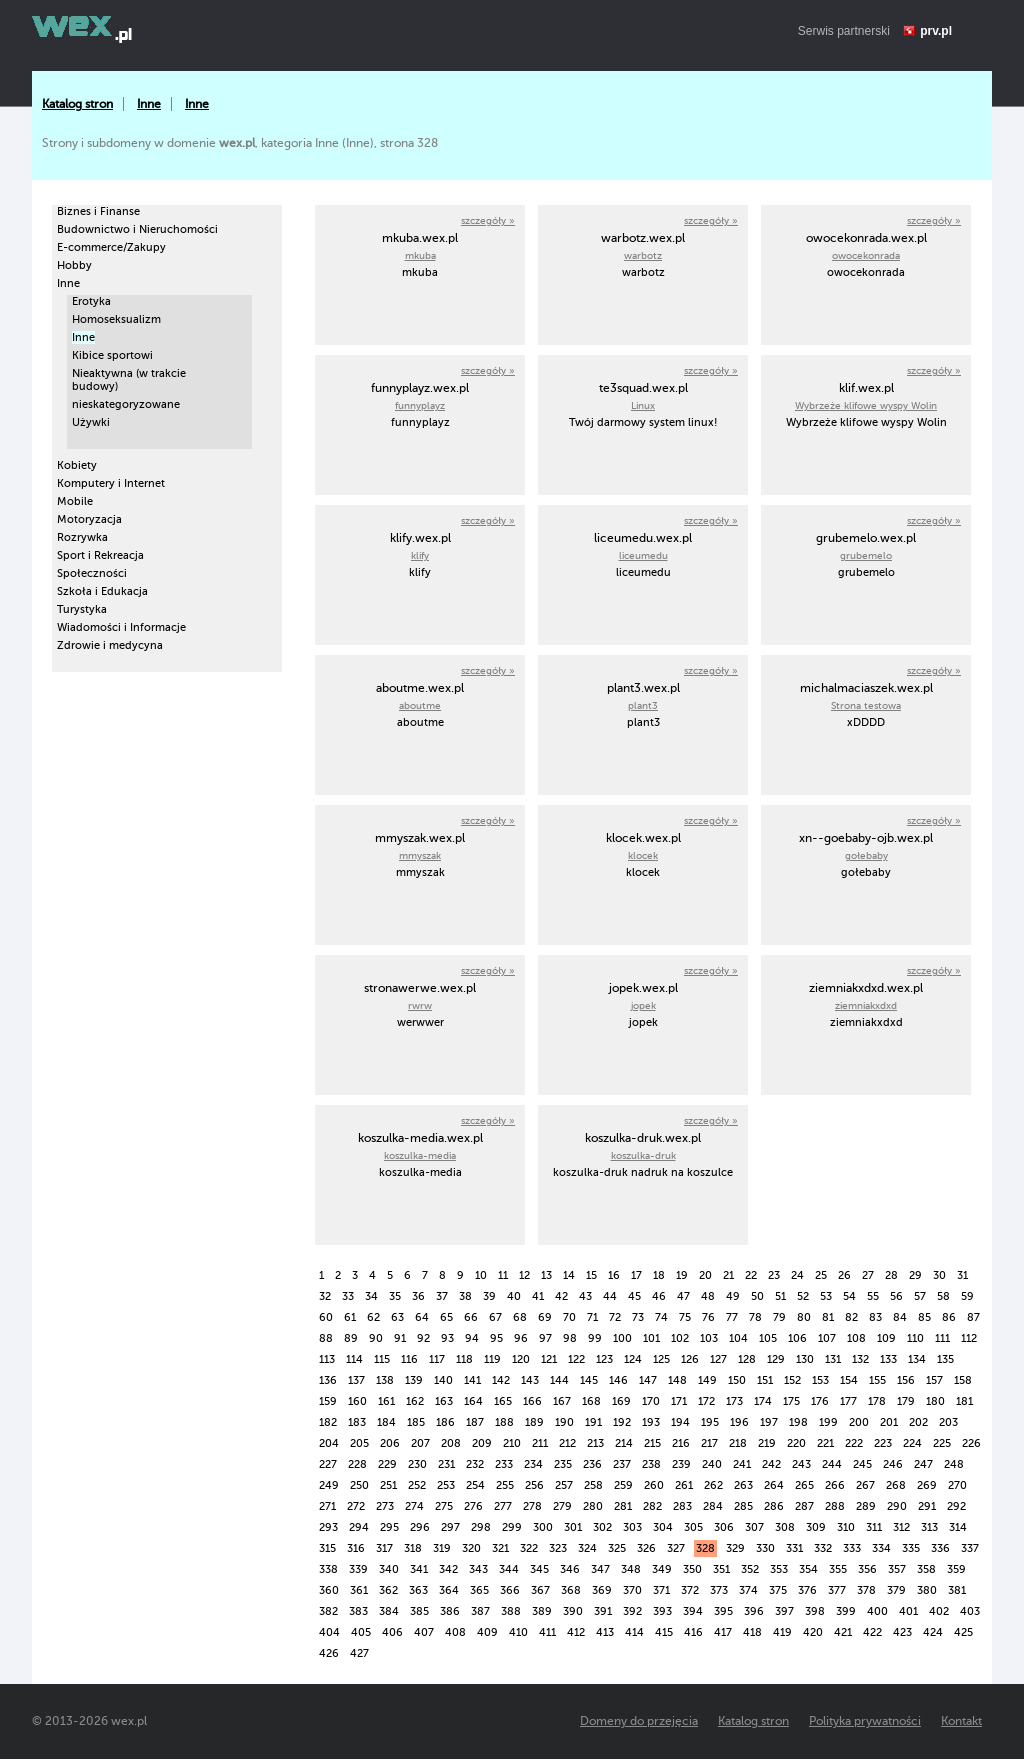 This screenshot has height=1759, width=1024. I want to click on 93, so click(447, 1338).